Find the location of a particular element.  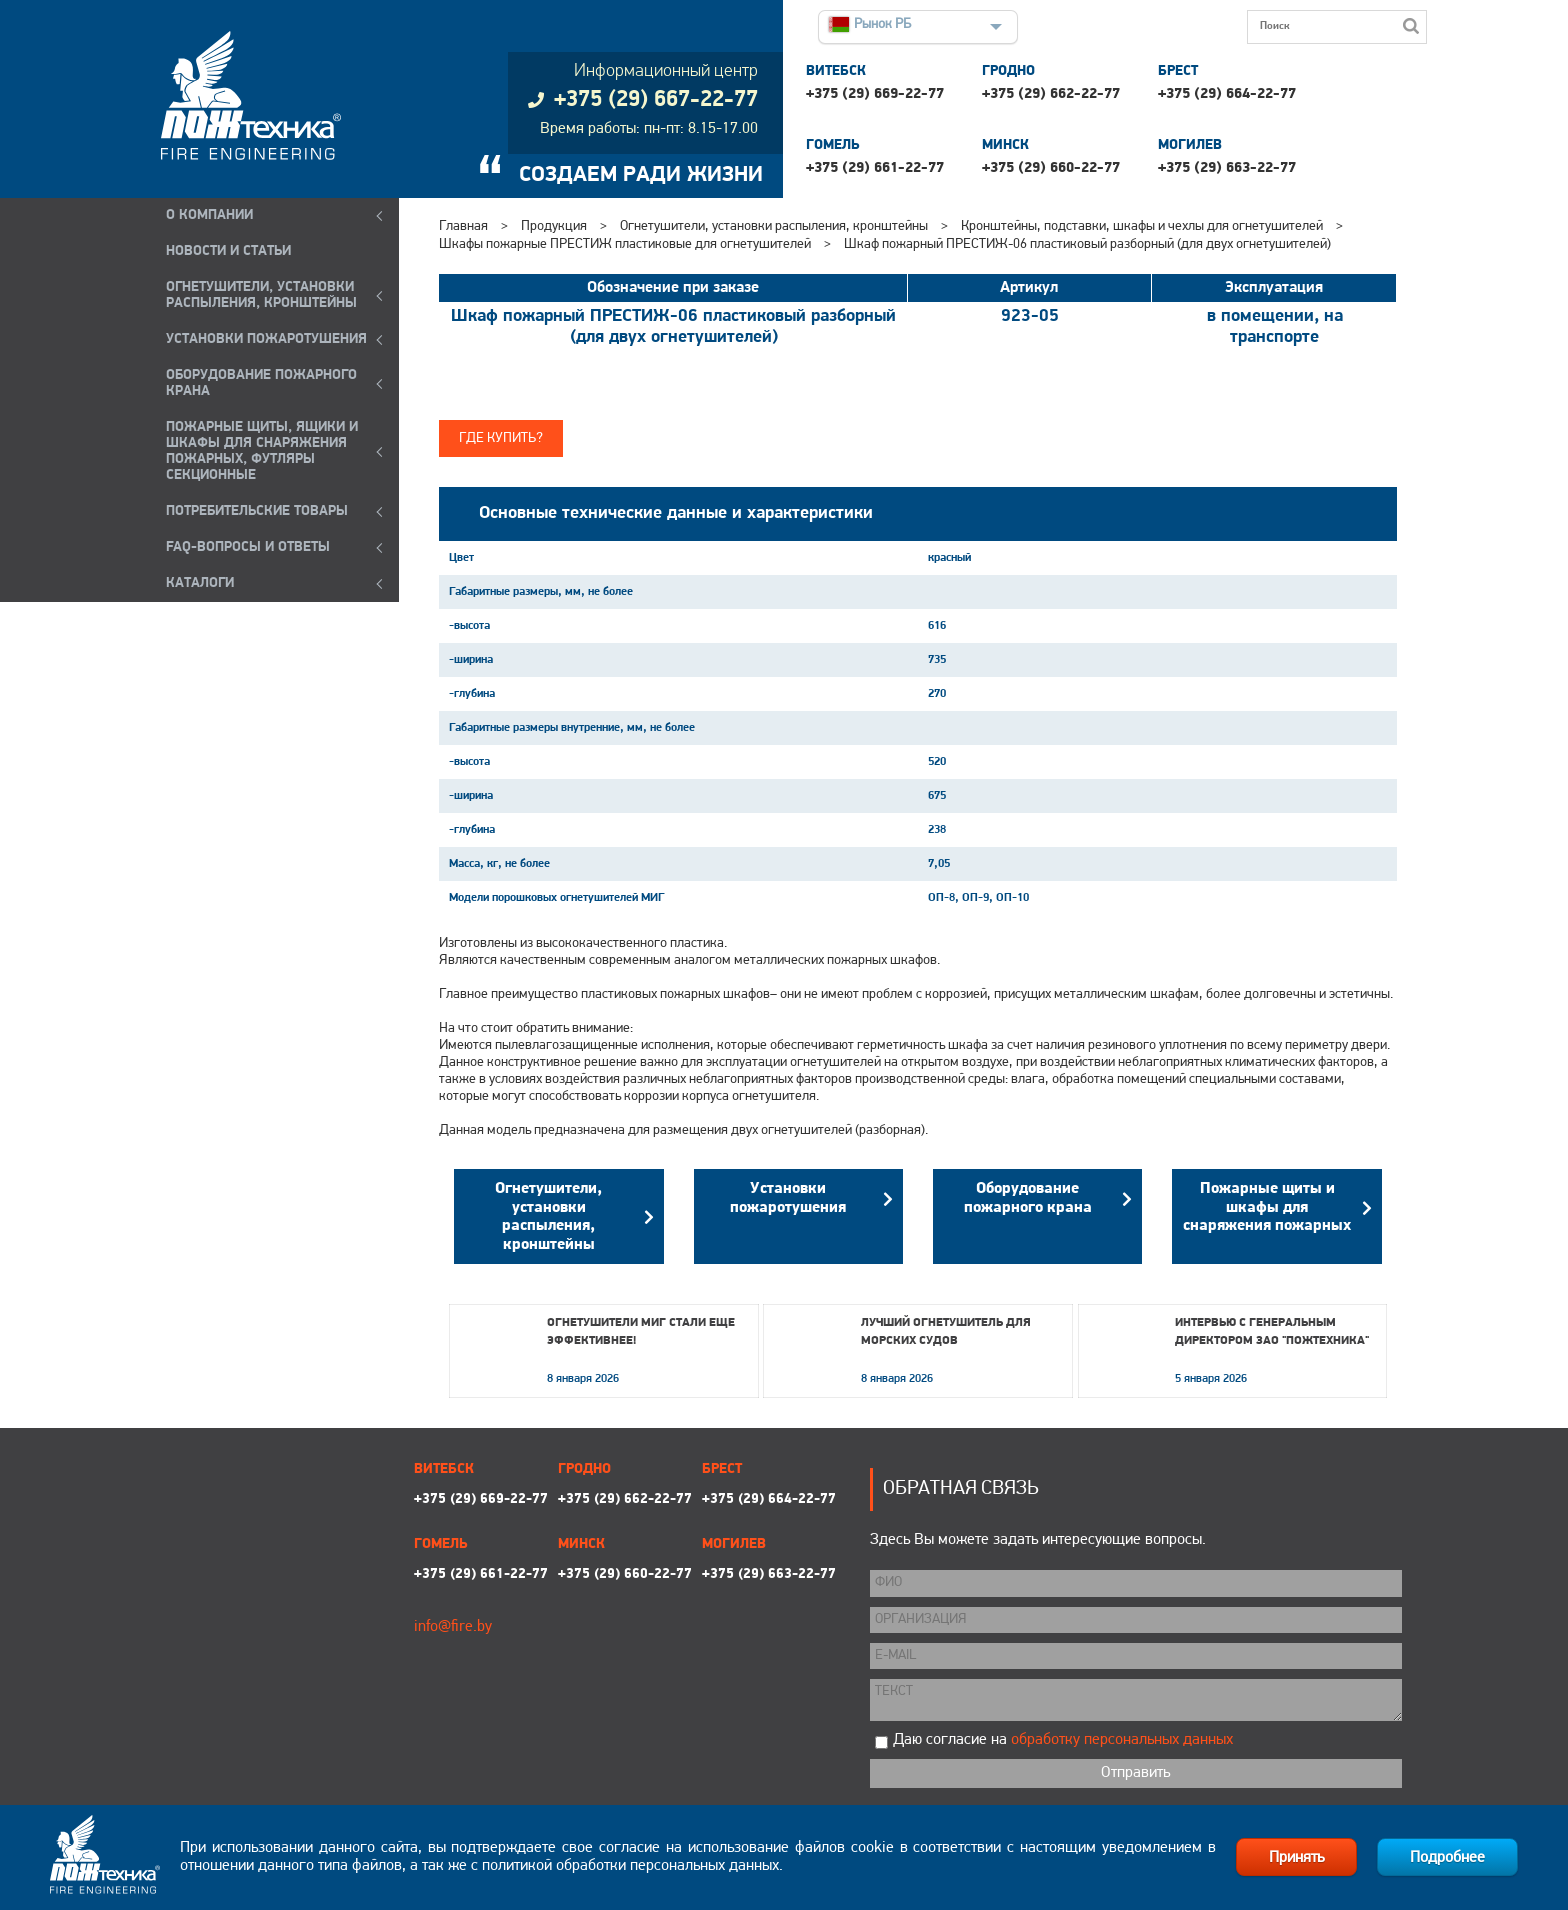

+375 (29) 662-22-77 is located at coordinates (1051, 94).